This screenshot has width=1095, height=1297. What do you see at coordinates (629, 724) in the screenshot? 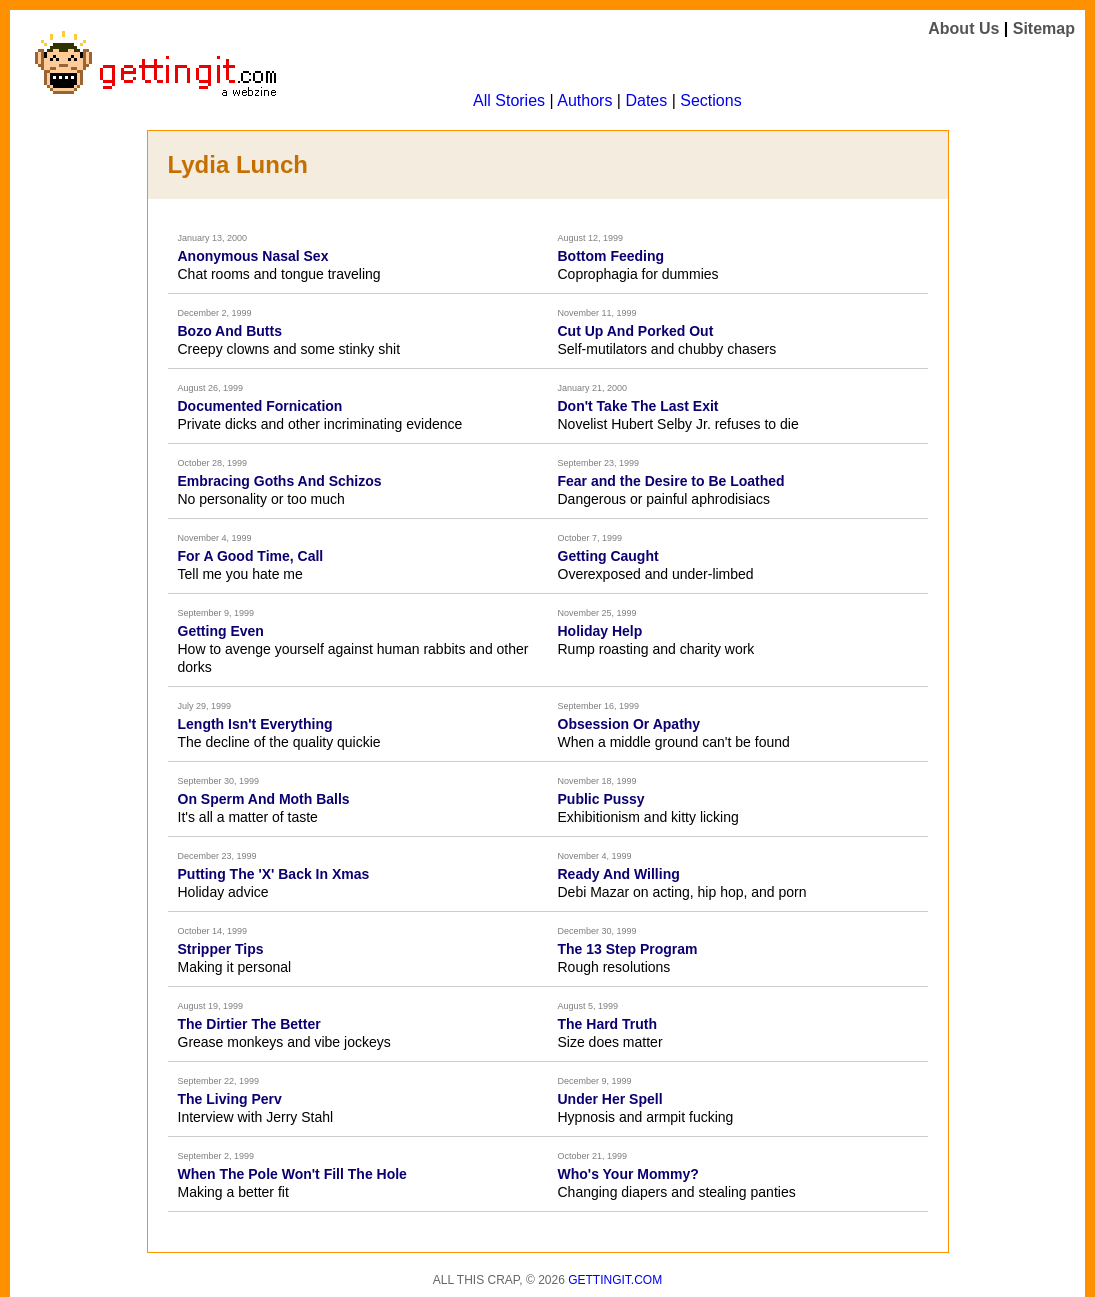
I see `Obsession Or Apathy` at bounding box center [629, 724].